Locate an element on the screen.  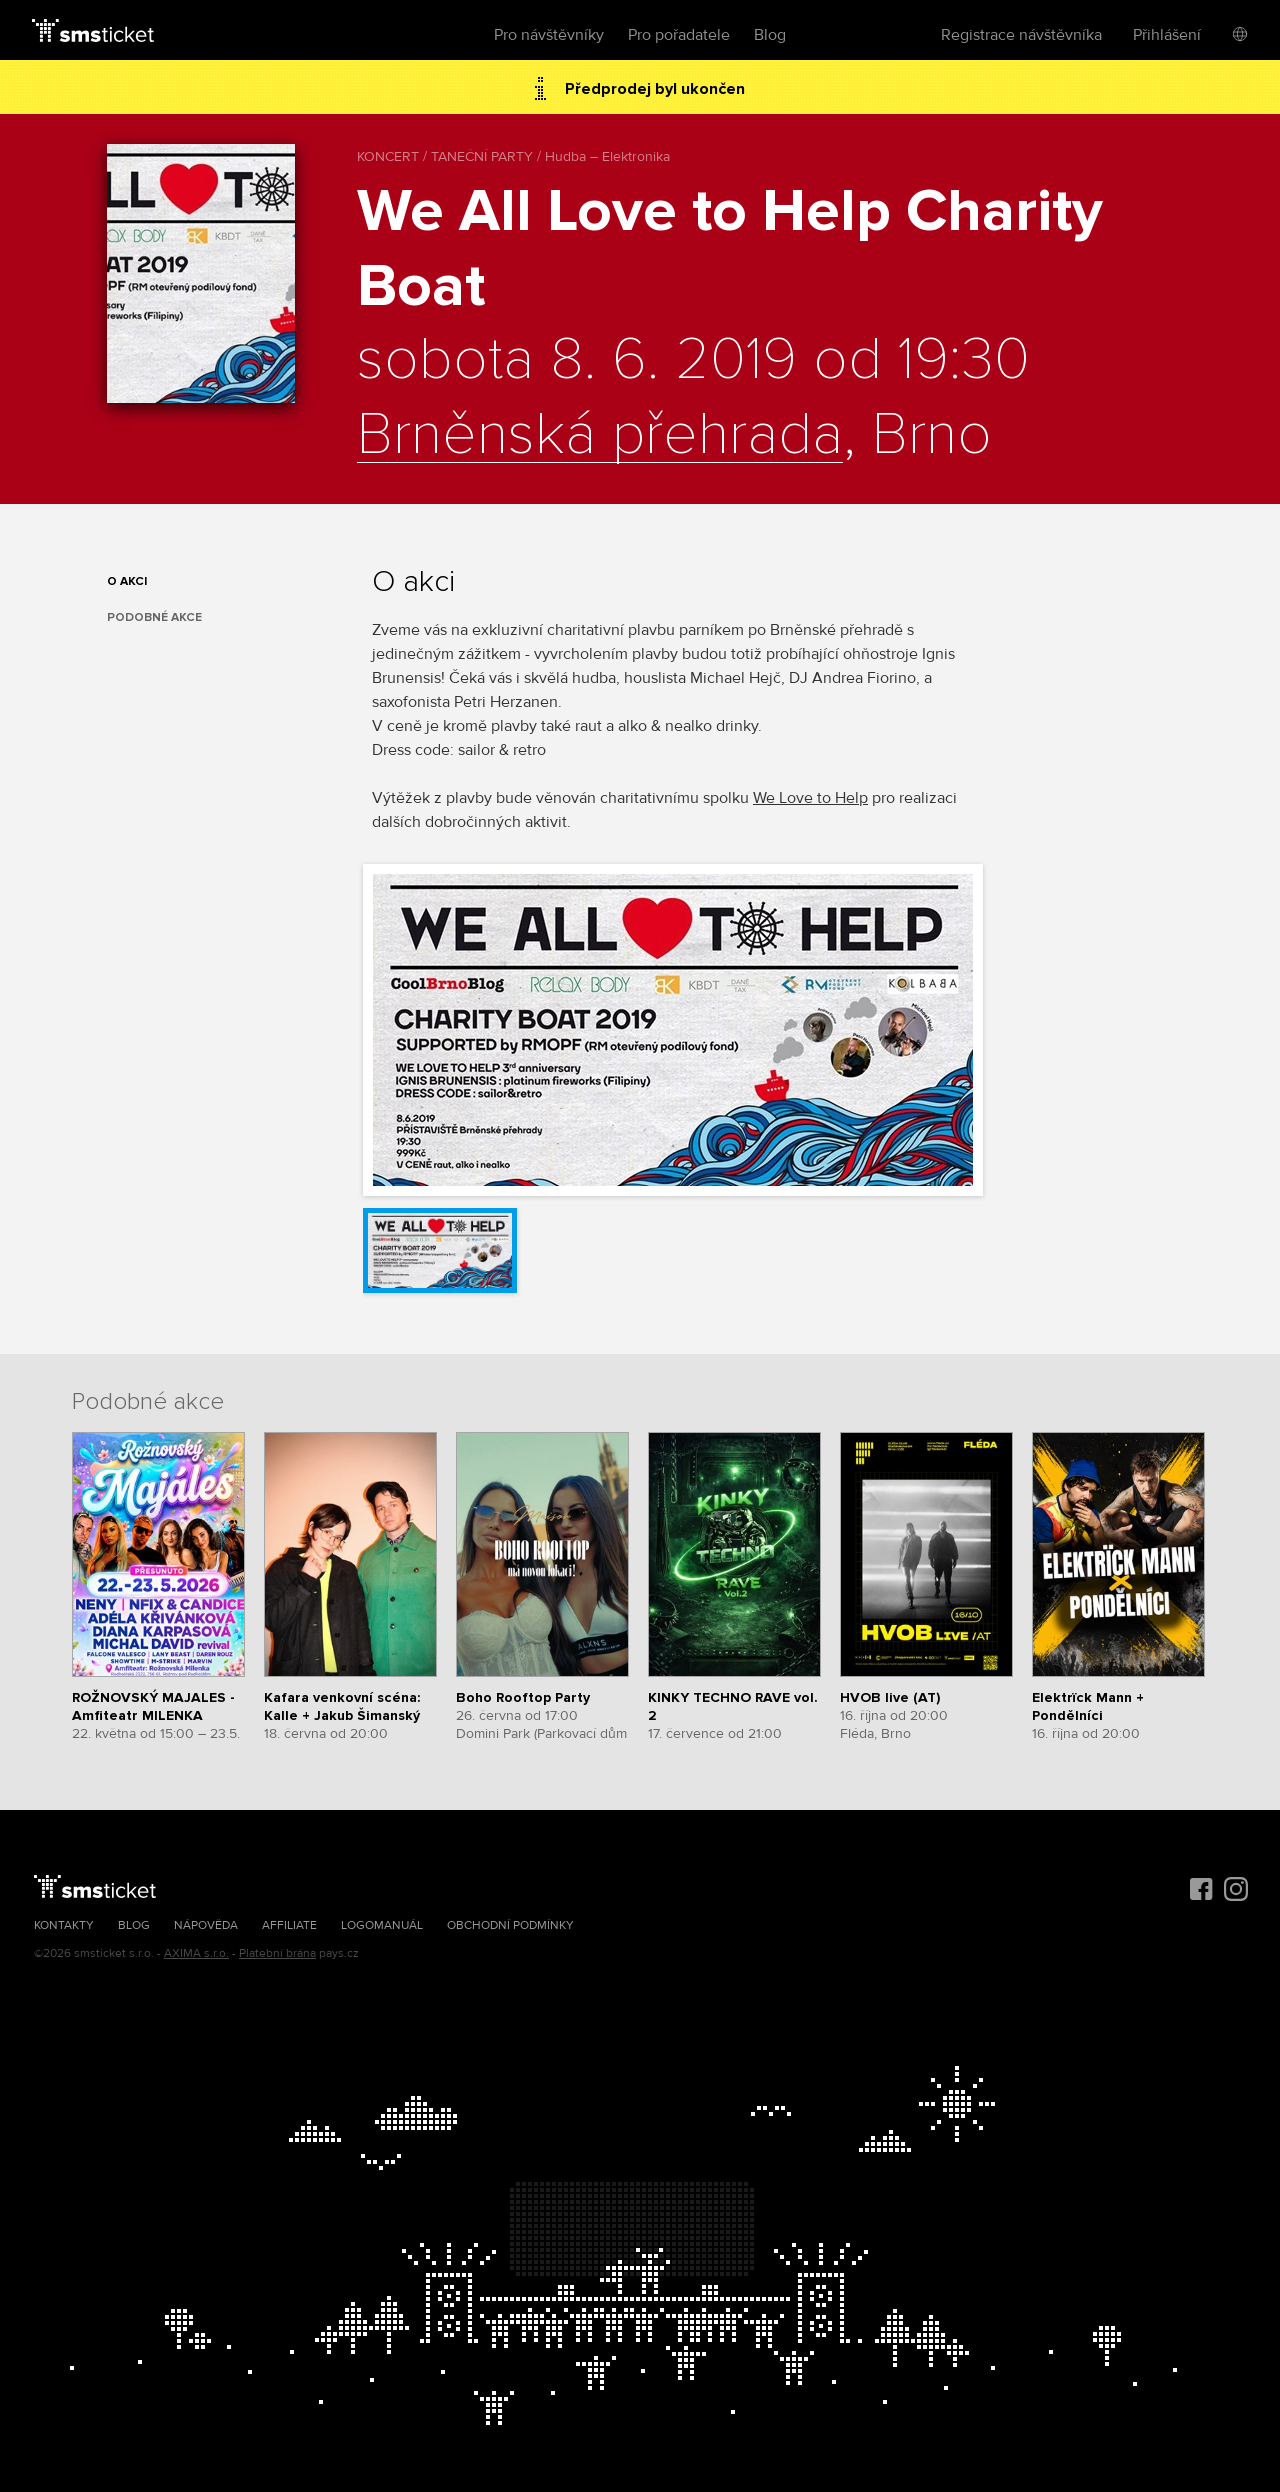
Platební brána is located at coordinates (277, 1953).